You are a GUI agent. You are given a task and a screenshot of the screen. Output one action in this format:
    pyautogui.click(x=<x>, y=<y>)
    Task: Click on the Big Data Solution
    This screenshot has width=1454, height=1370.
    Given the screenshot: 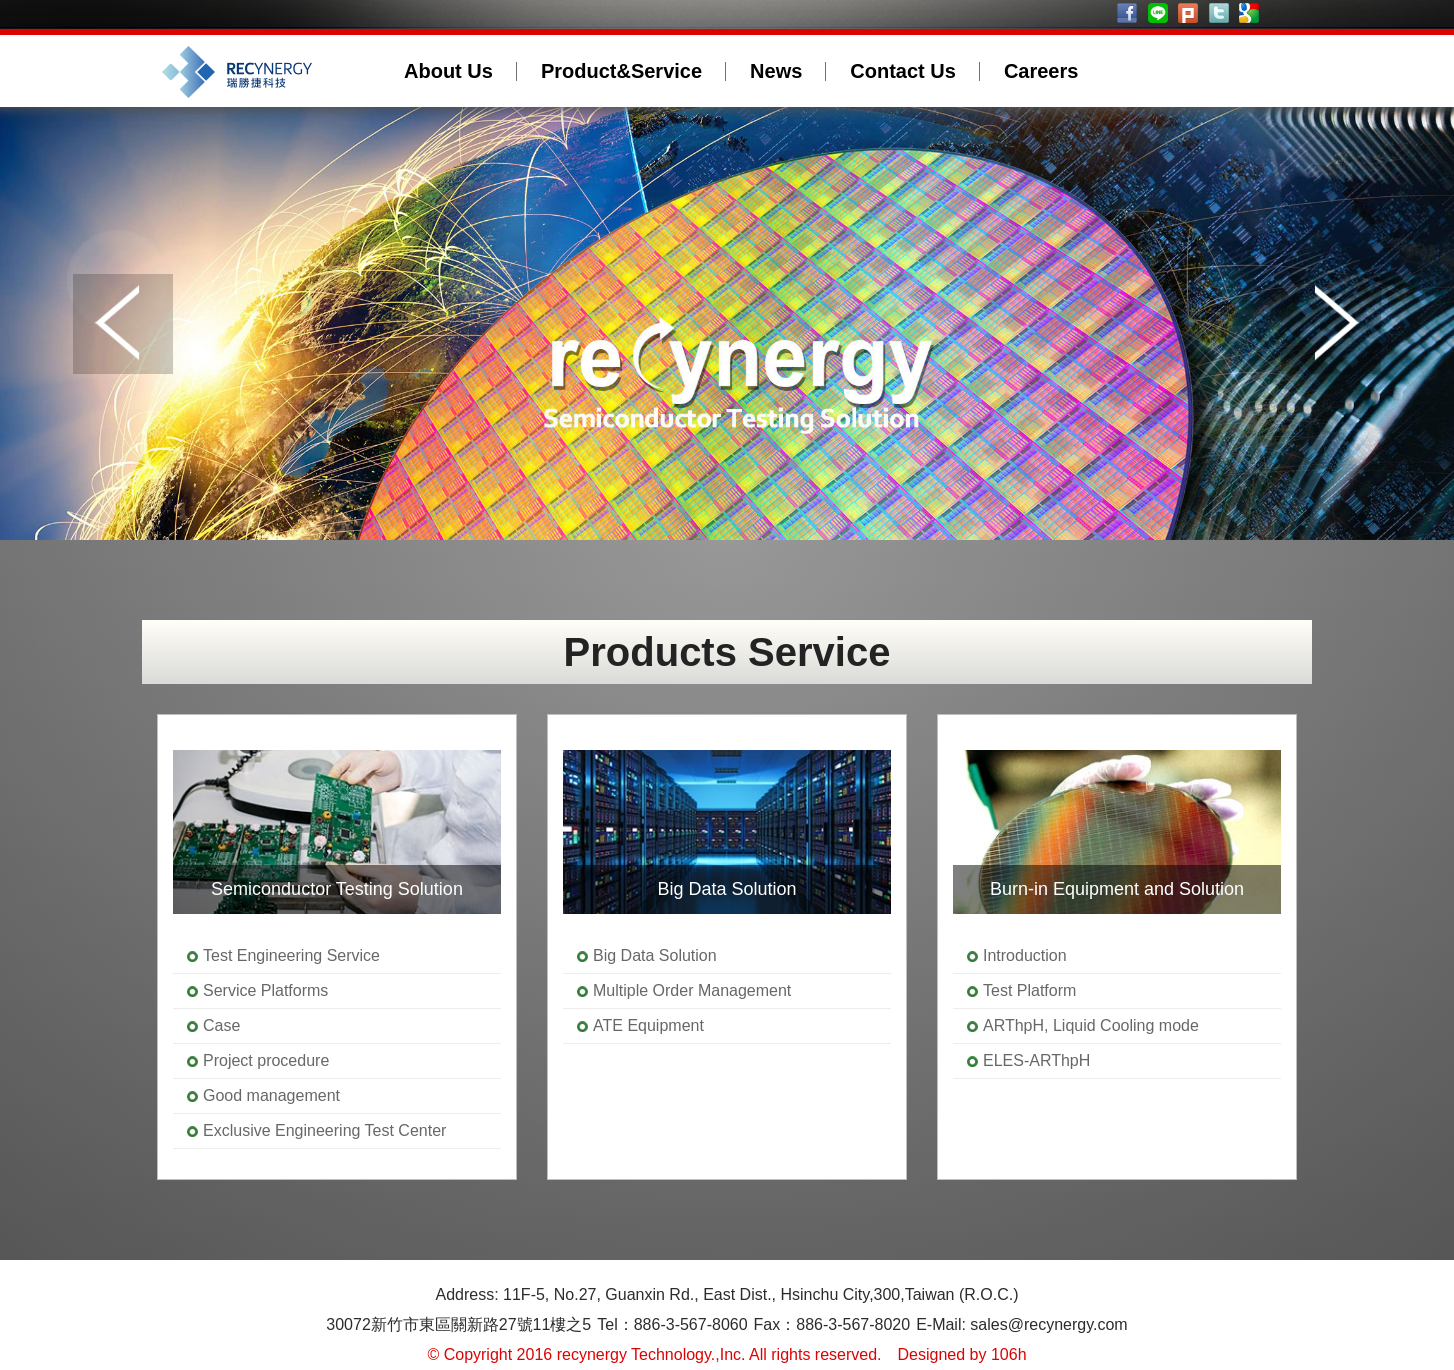 What is the action you would take?
    pyautogui.click(x=655, y=955)
    